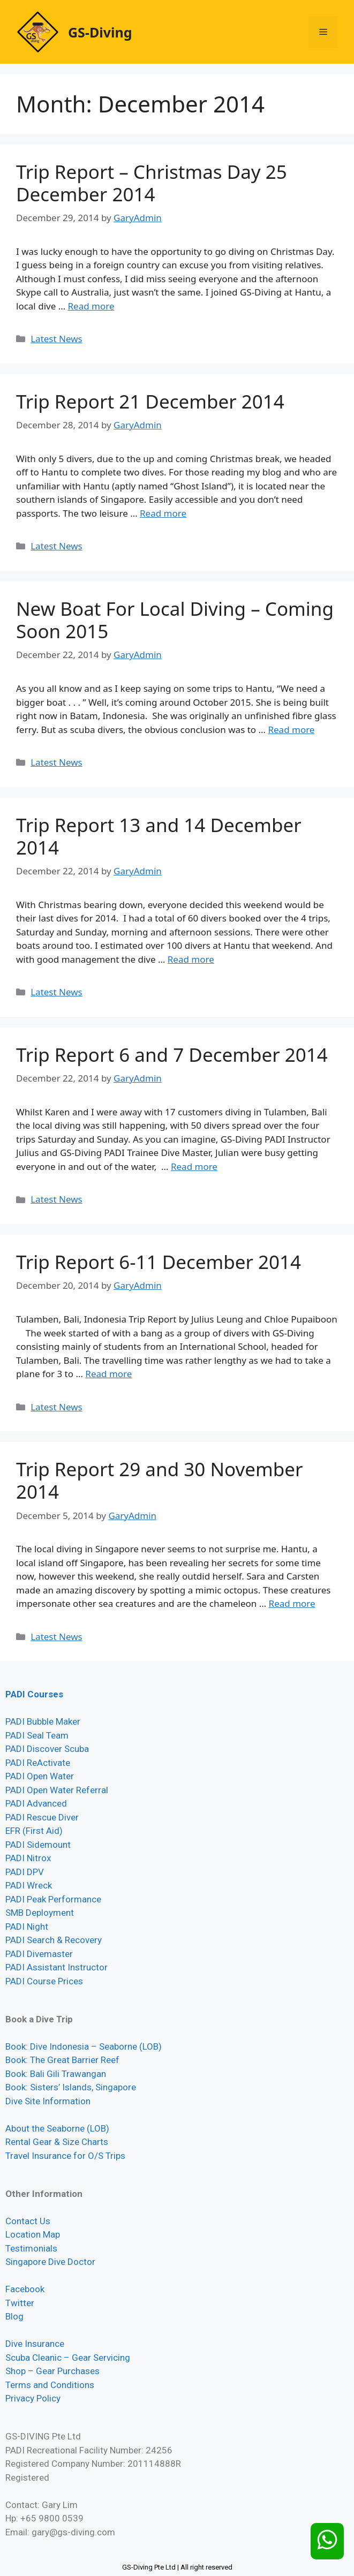  What do you see at coordinates (159, 1480) in the screenshot?
I see `Trip Report 29 and 30 November 2014` at bounding box center [159, 1480].